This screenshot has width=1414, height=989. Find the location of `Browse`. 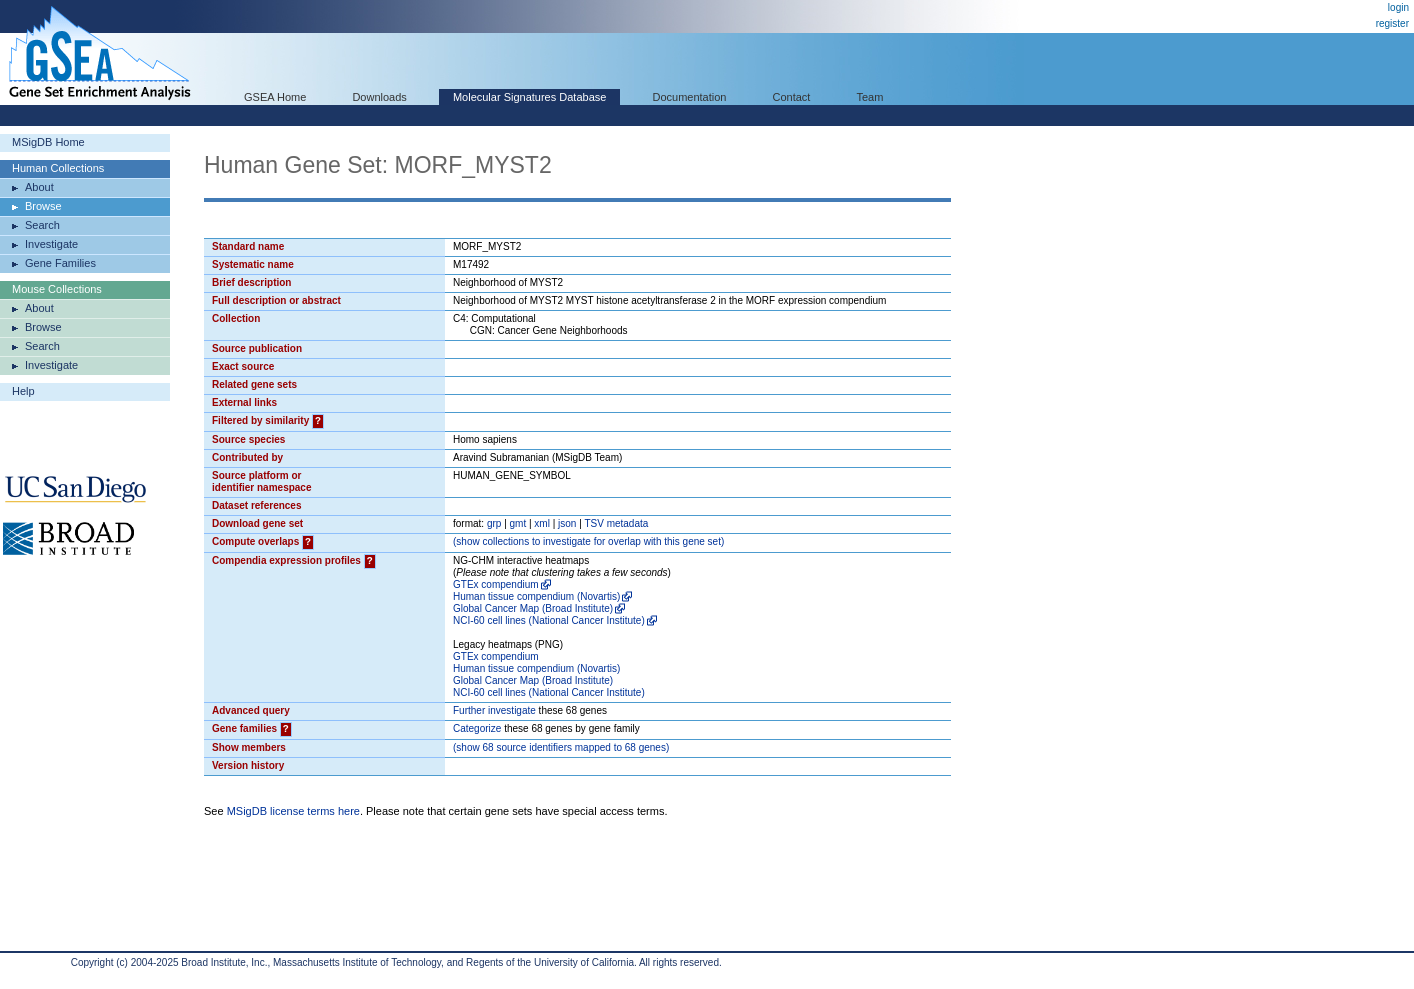

Browse is located at coordinates (43, 206).